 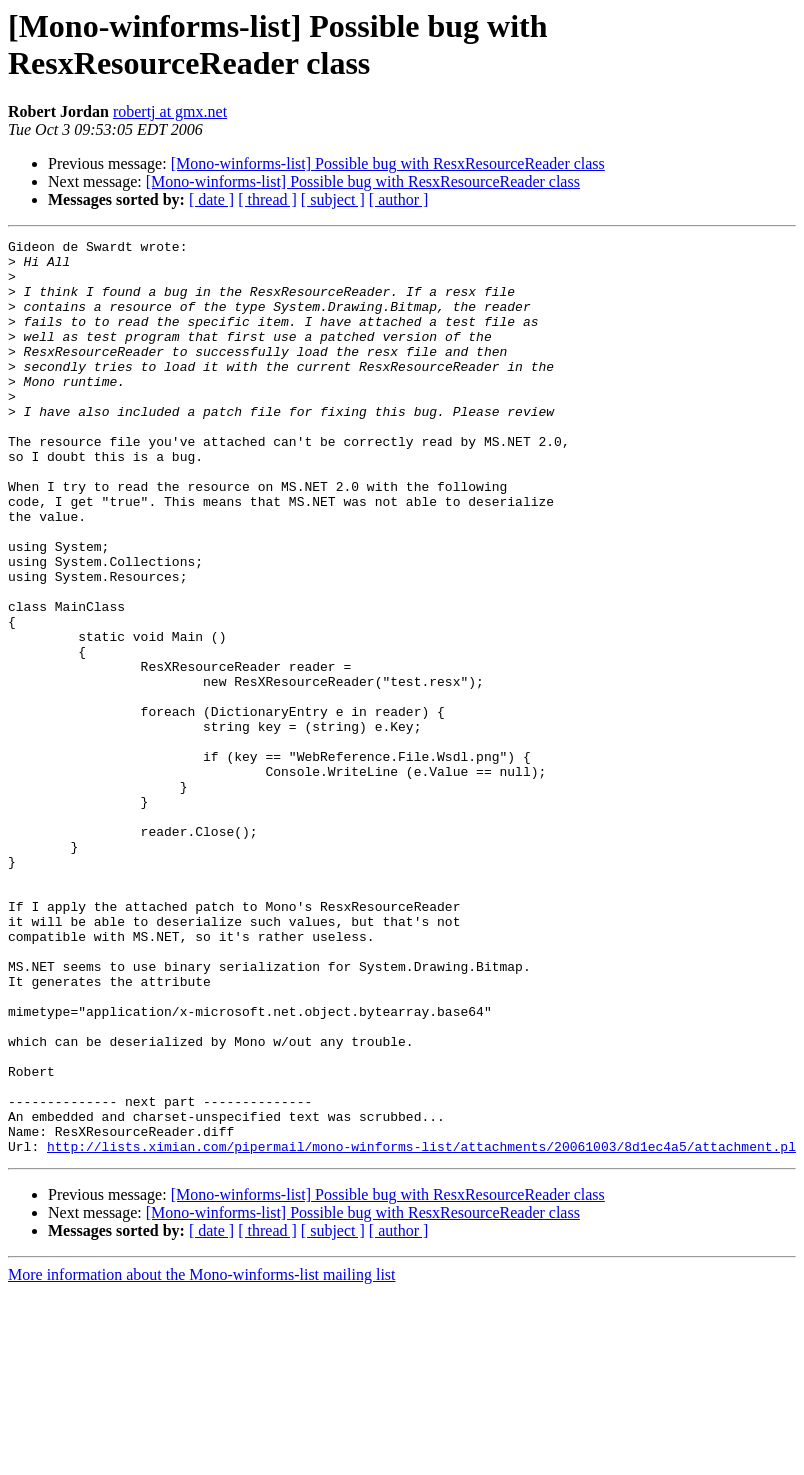 I want to click on [ subject ], so click(x=333, y=199).